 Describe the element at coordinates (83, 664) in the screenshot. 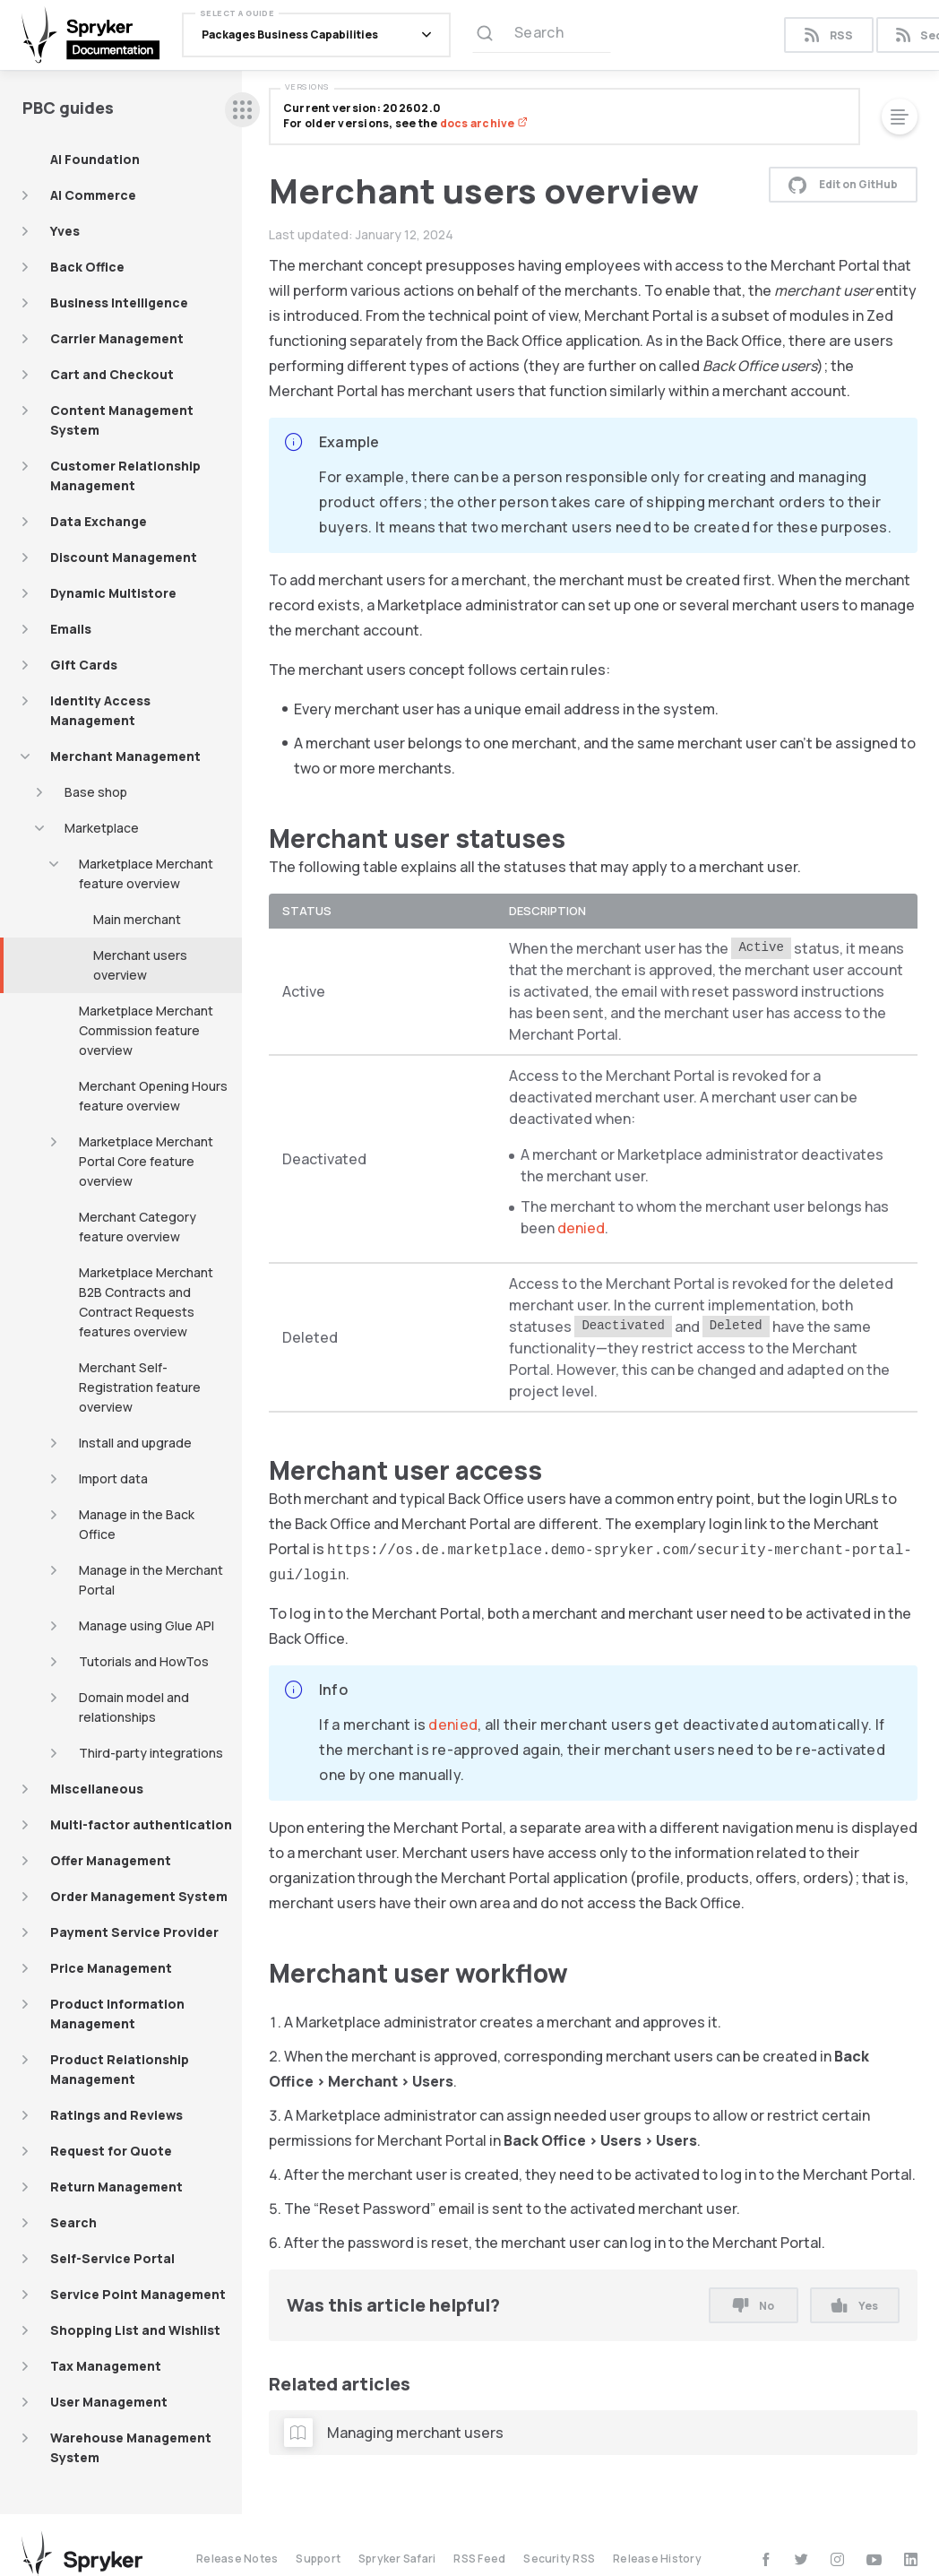

I see `Gift Cards` at that location.